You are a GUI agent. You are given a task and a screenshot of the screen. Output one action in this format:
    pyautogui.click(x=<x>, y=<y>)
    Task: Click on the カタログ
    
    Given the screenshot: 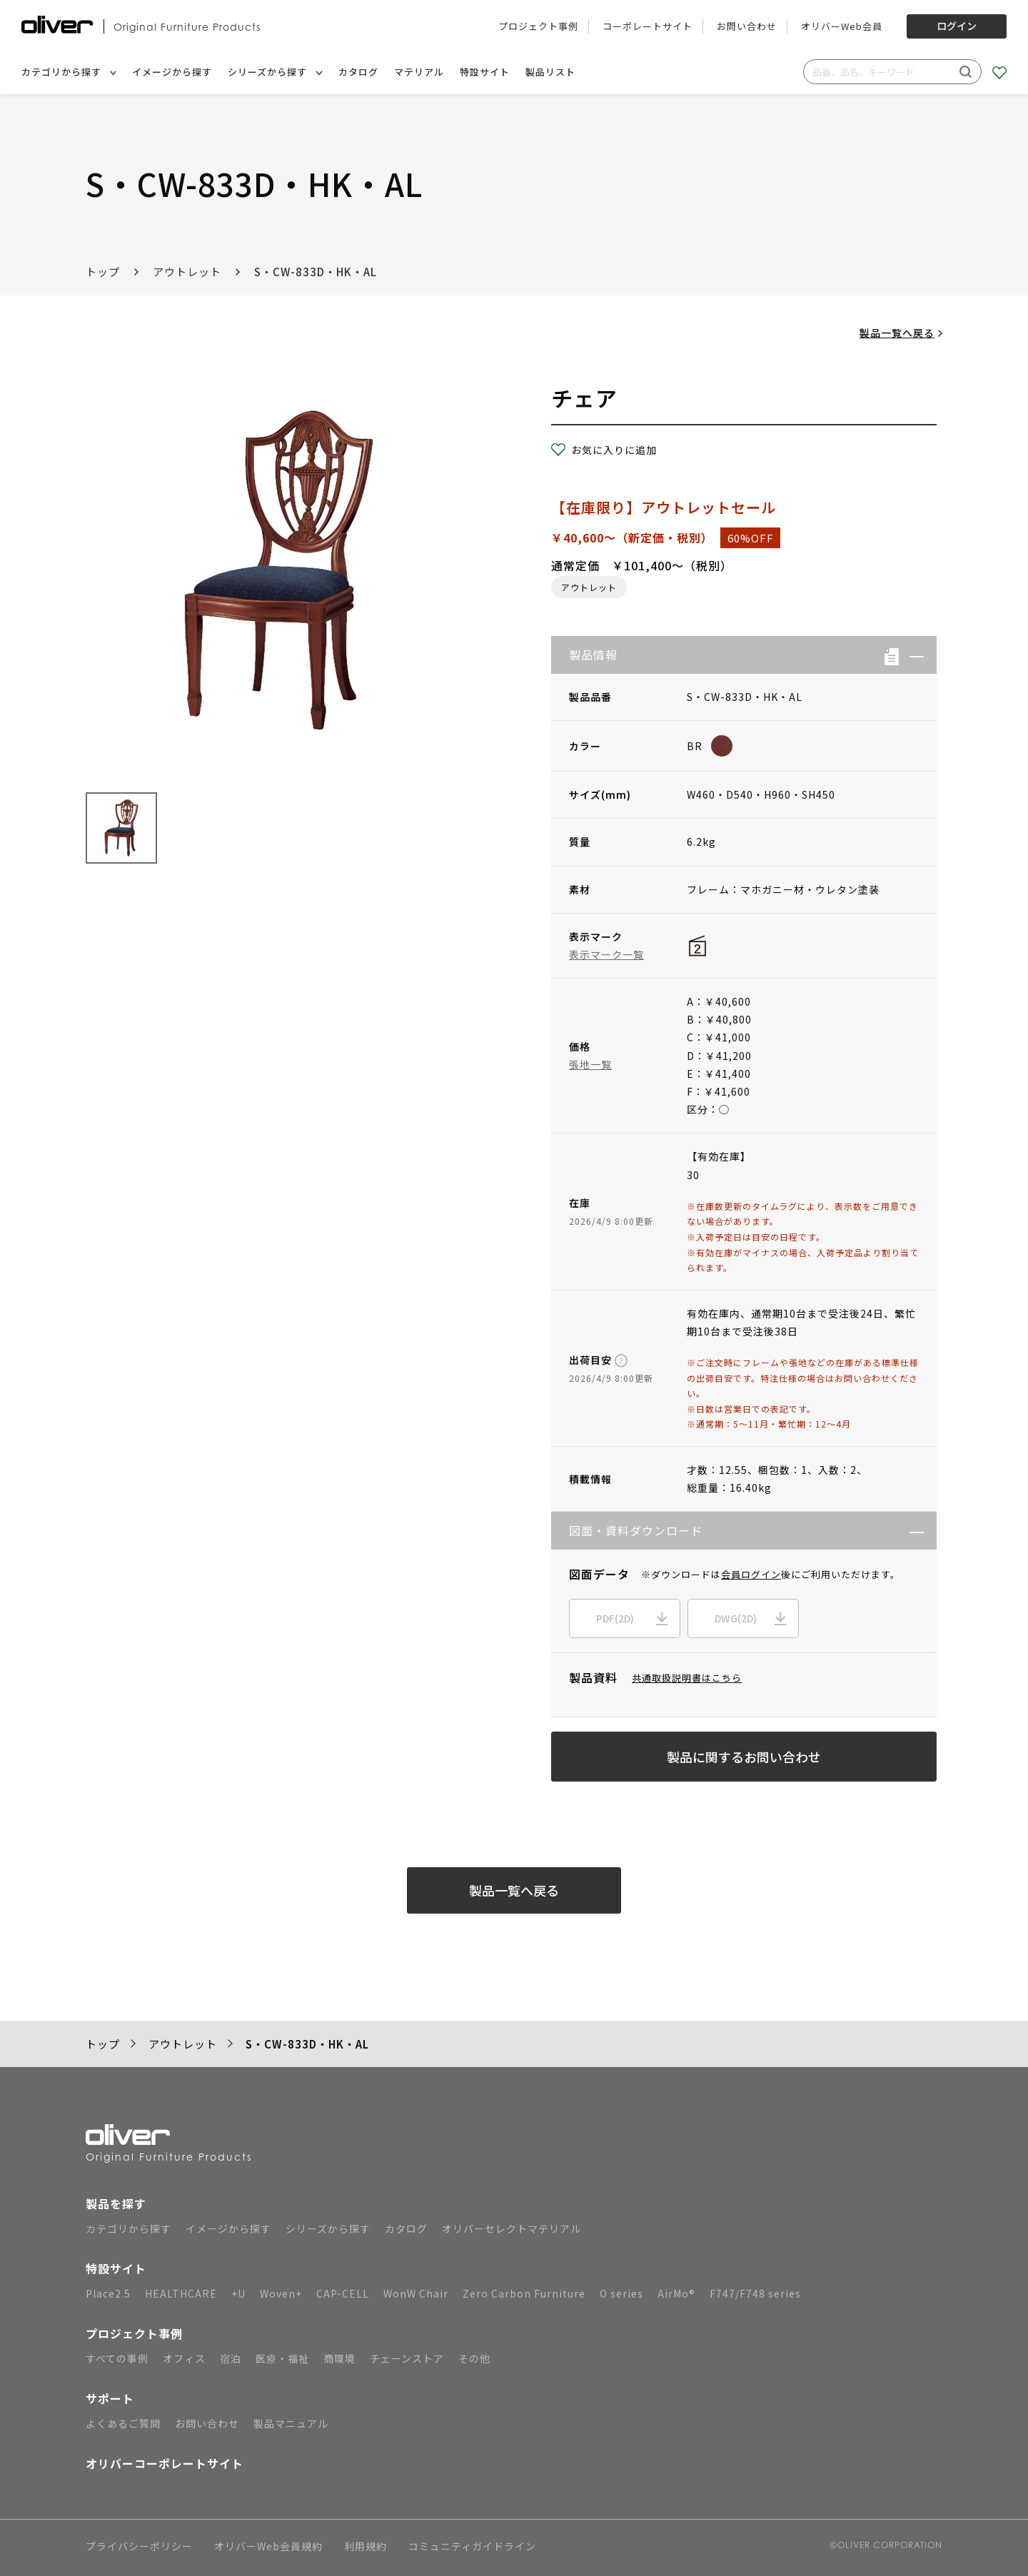 What is the action you would take?
    pyautogui.click(x=358, y=72)
    